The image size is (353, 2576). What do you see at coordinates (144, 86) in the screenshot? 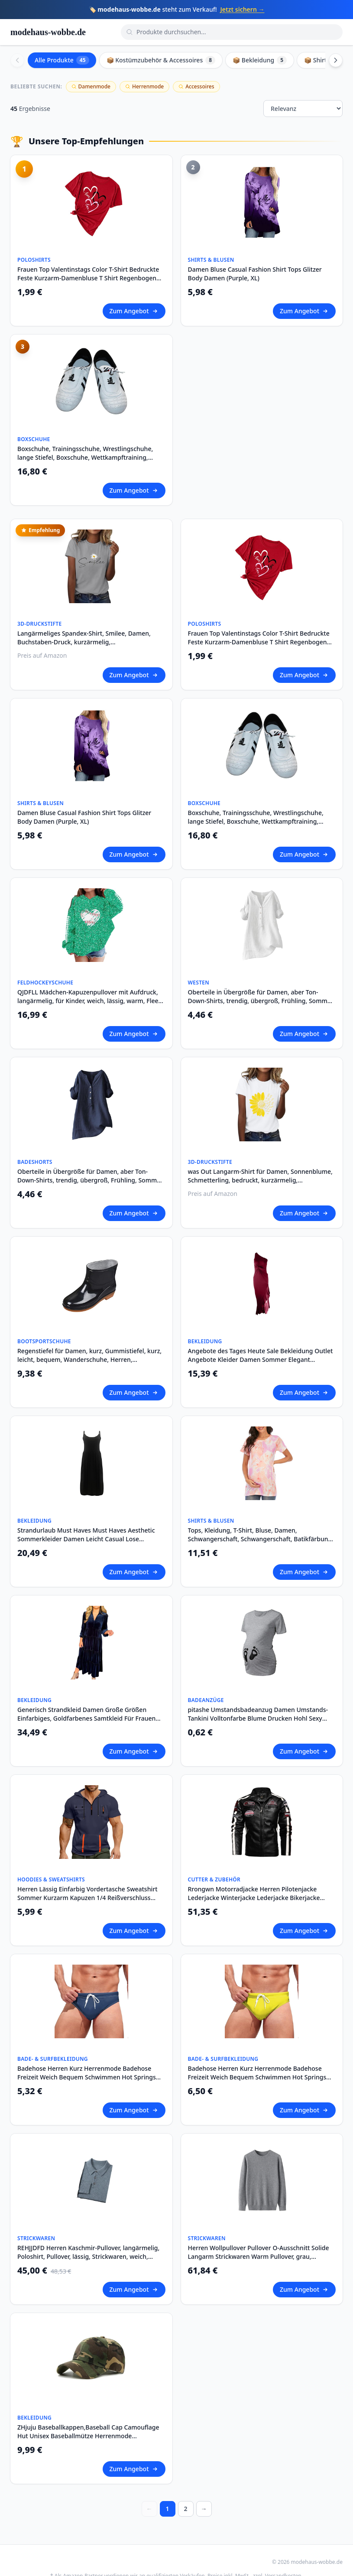
I see `Herrenmode` at bounding box center [144, 86].